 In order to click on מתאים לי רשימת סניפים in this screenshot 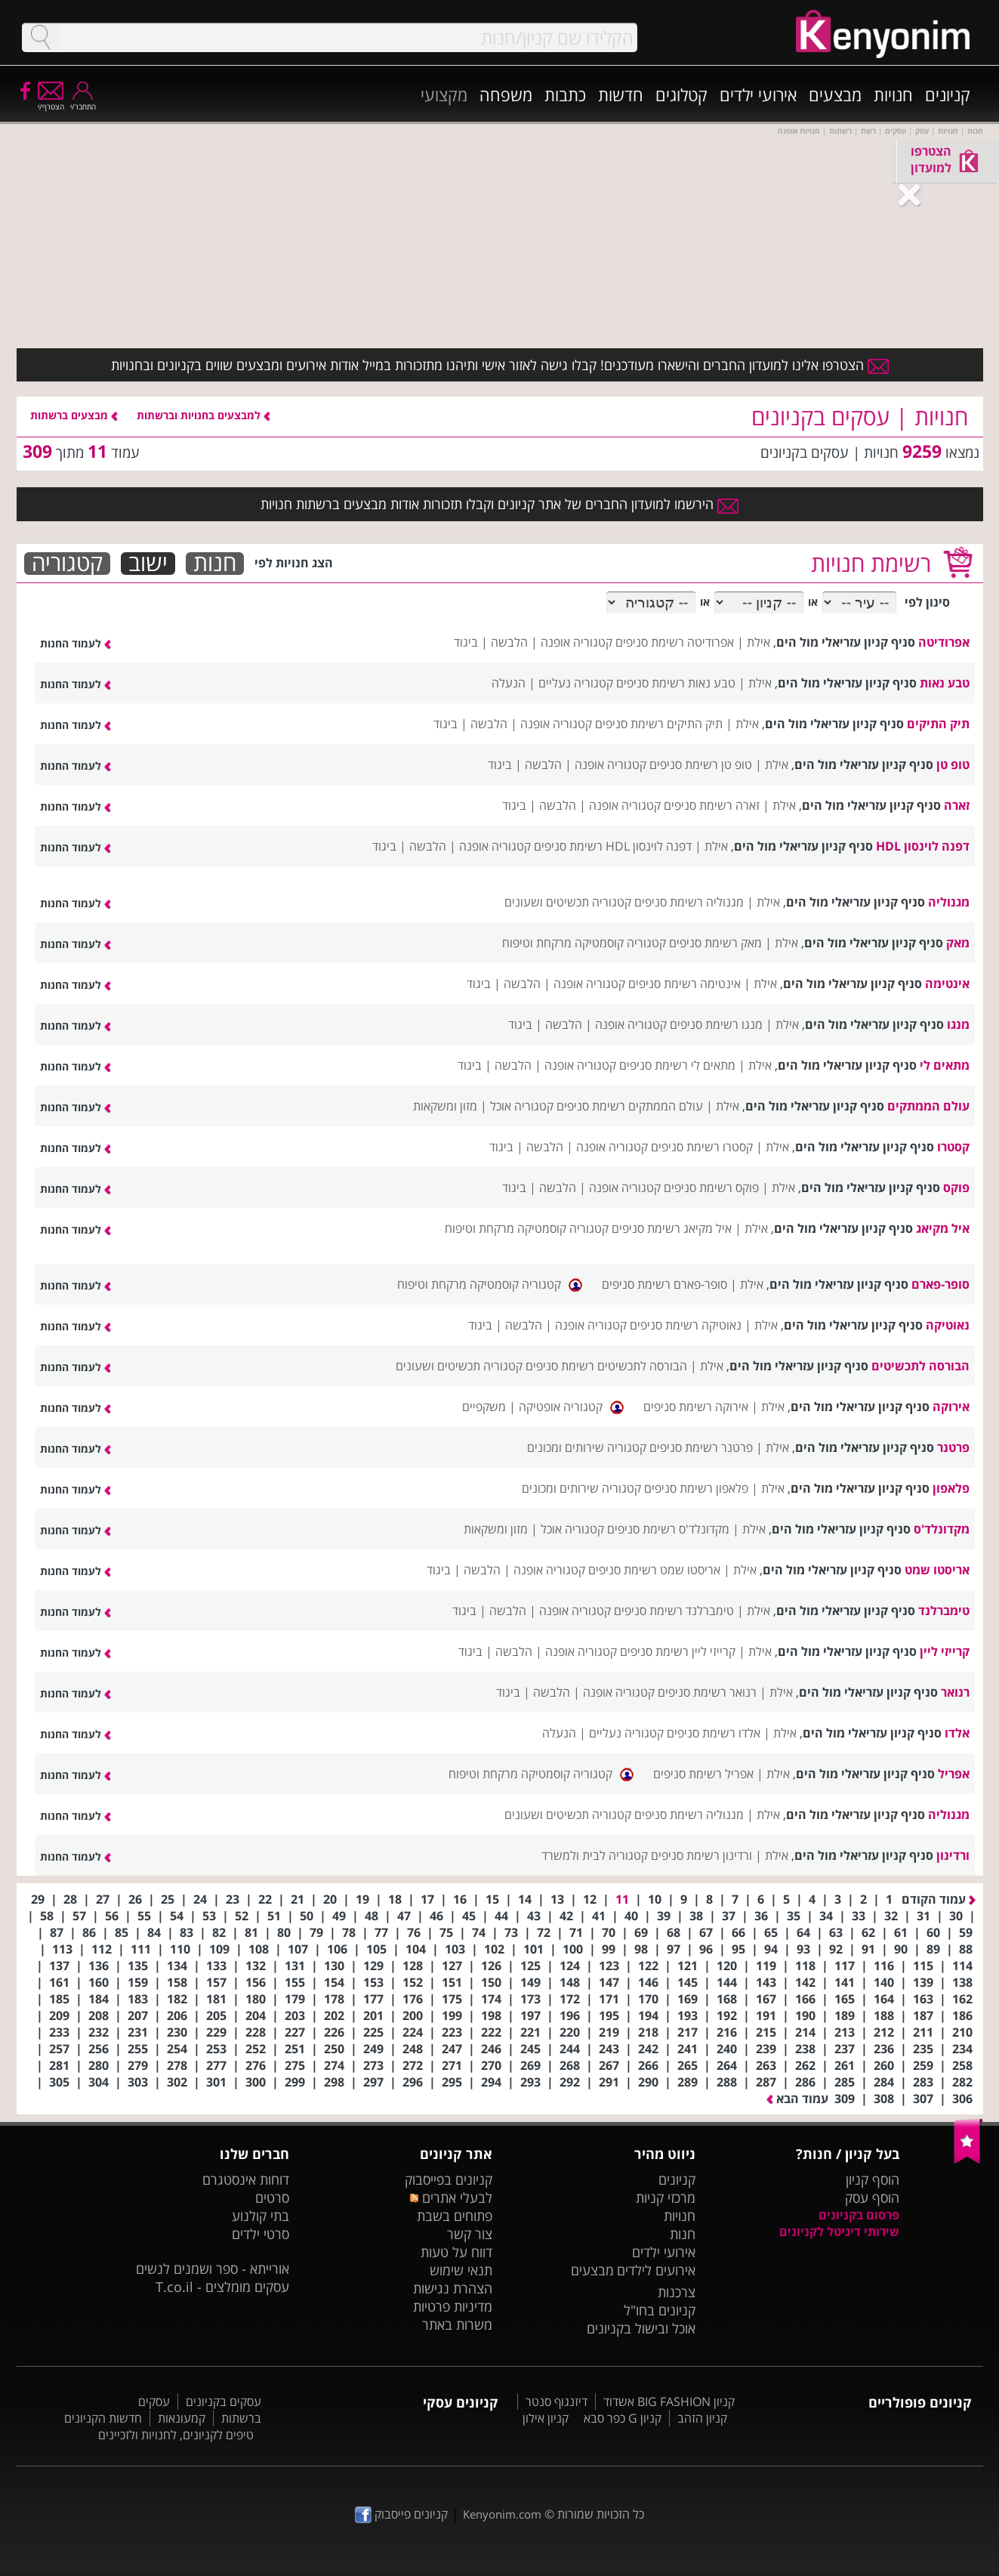, I will do `click(677, 1065)`.